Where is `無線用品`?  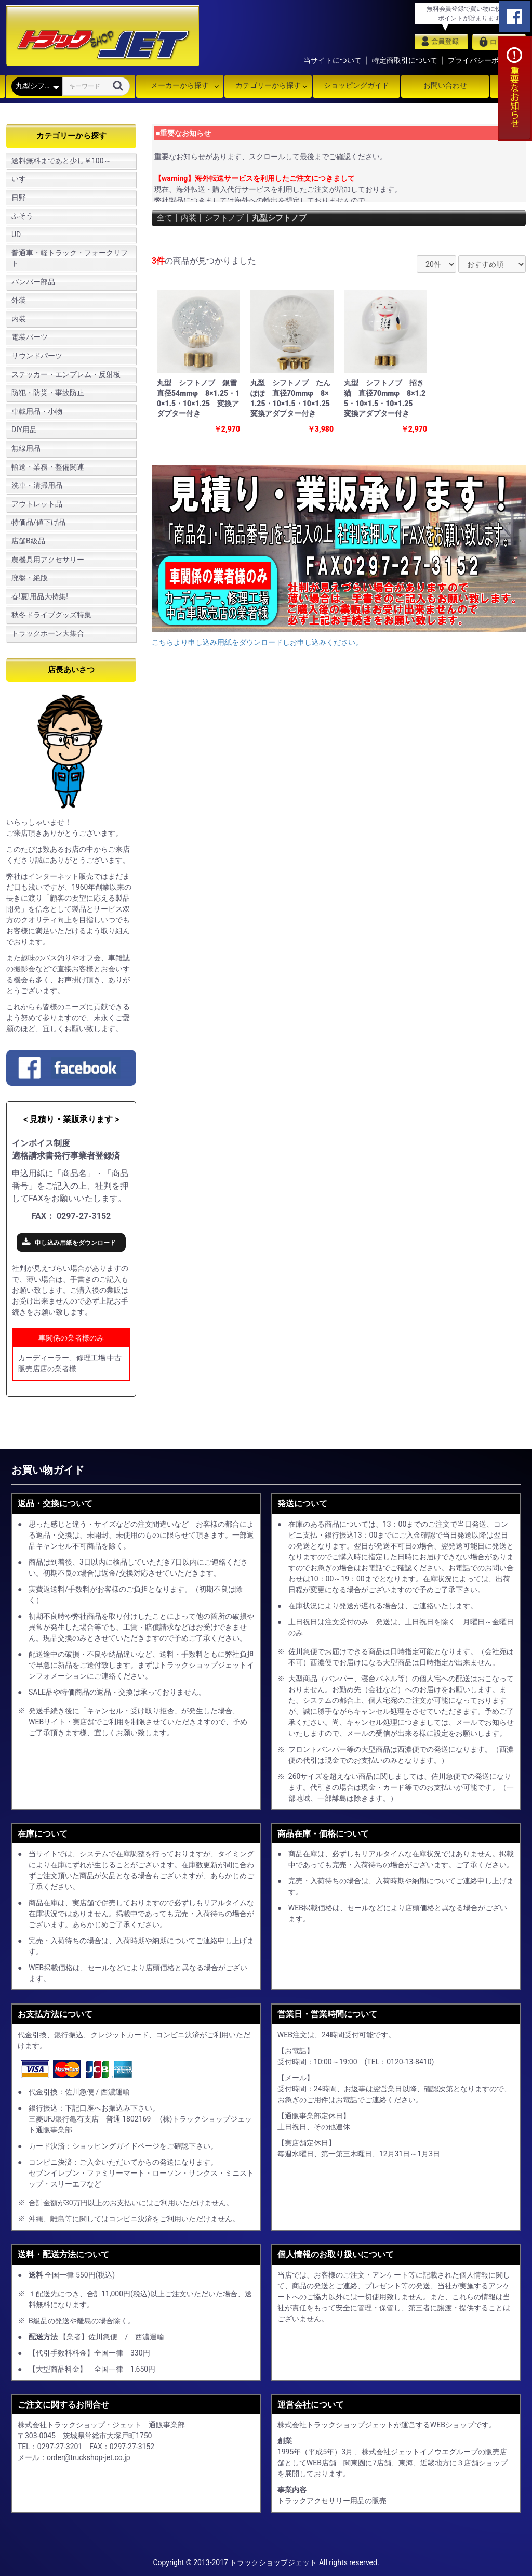
無線用品 is located at coordinates (26, 448).